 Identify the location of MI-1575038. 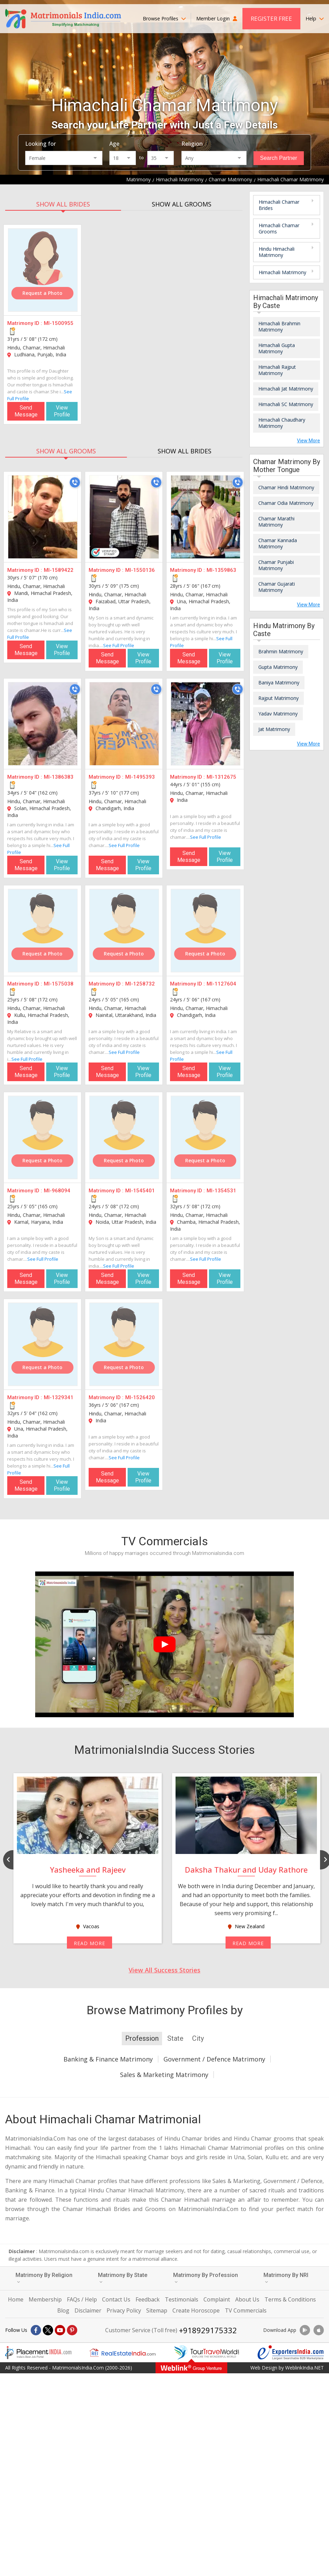
(58, 984).